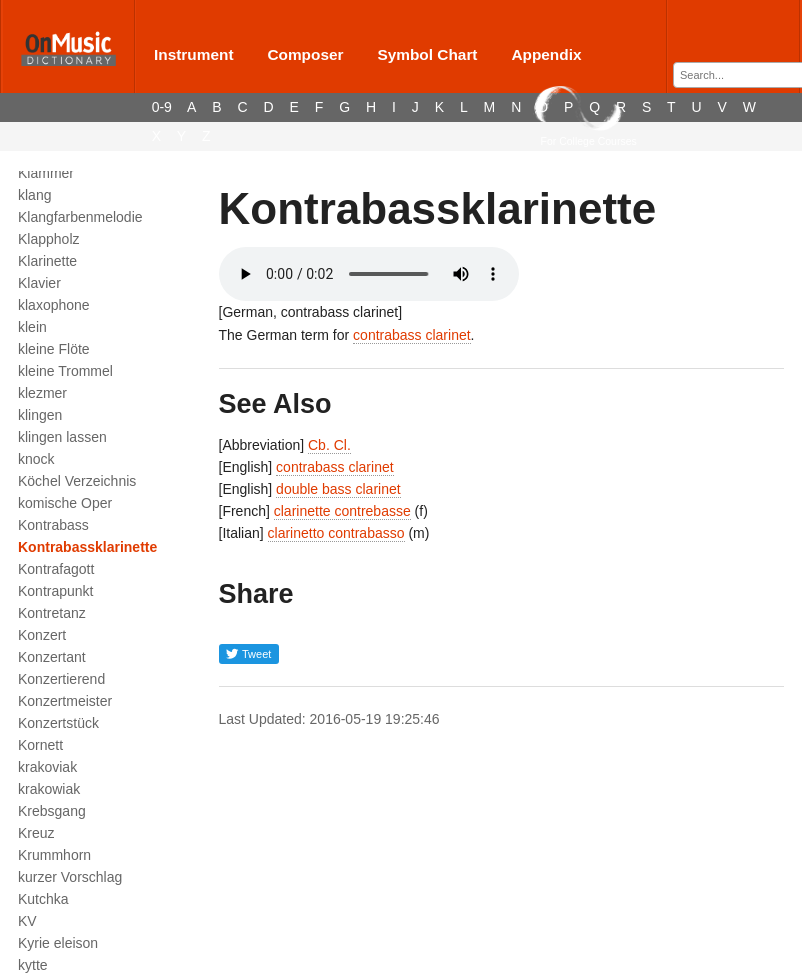 Image resolution: width=802 pixels, height=976 pixels. What do you see at coordinates (329, 445) in the screenshot?
I see `Cb. Cl.` at bounding box center [329, 445].